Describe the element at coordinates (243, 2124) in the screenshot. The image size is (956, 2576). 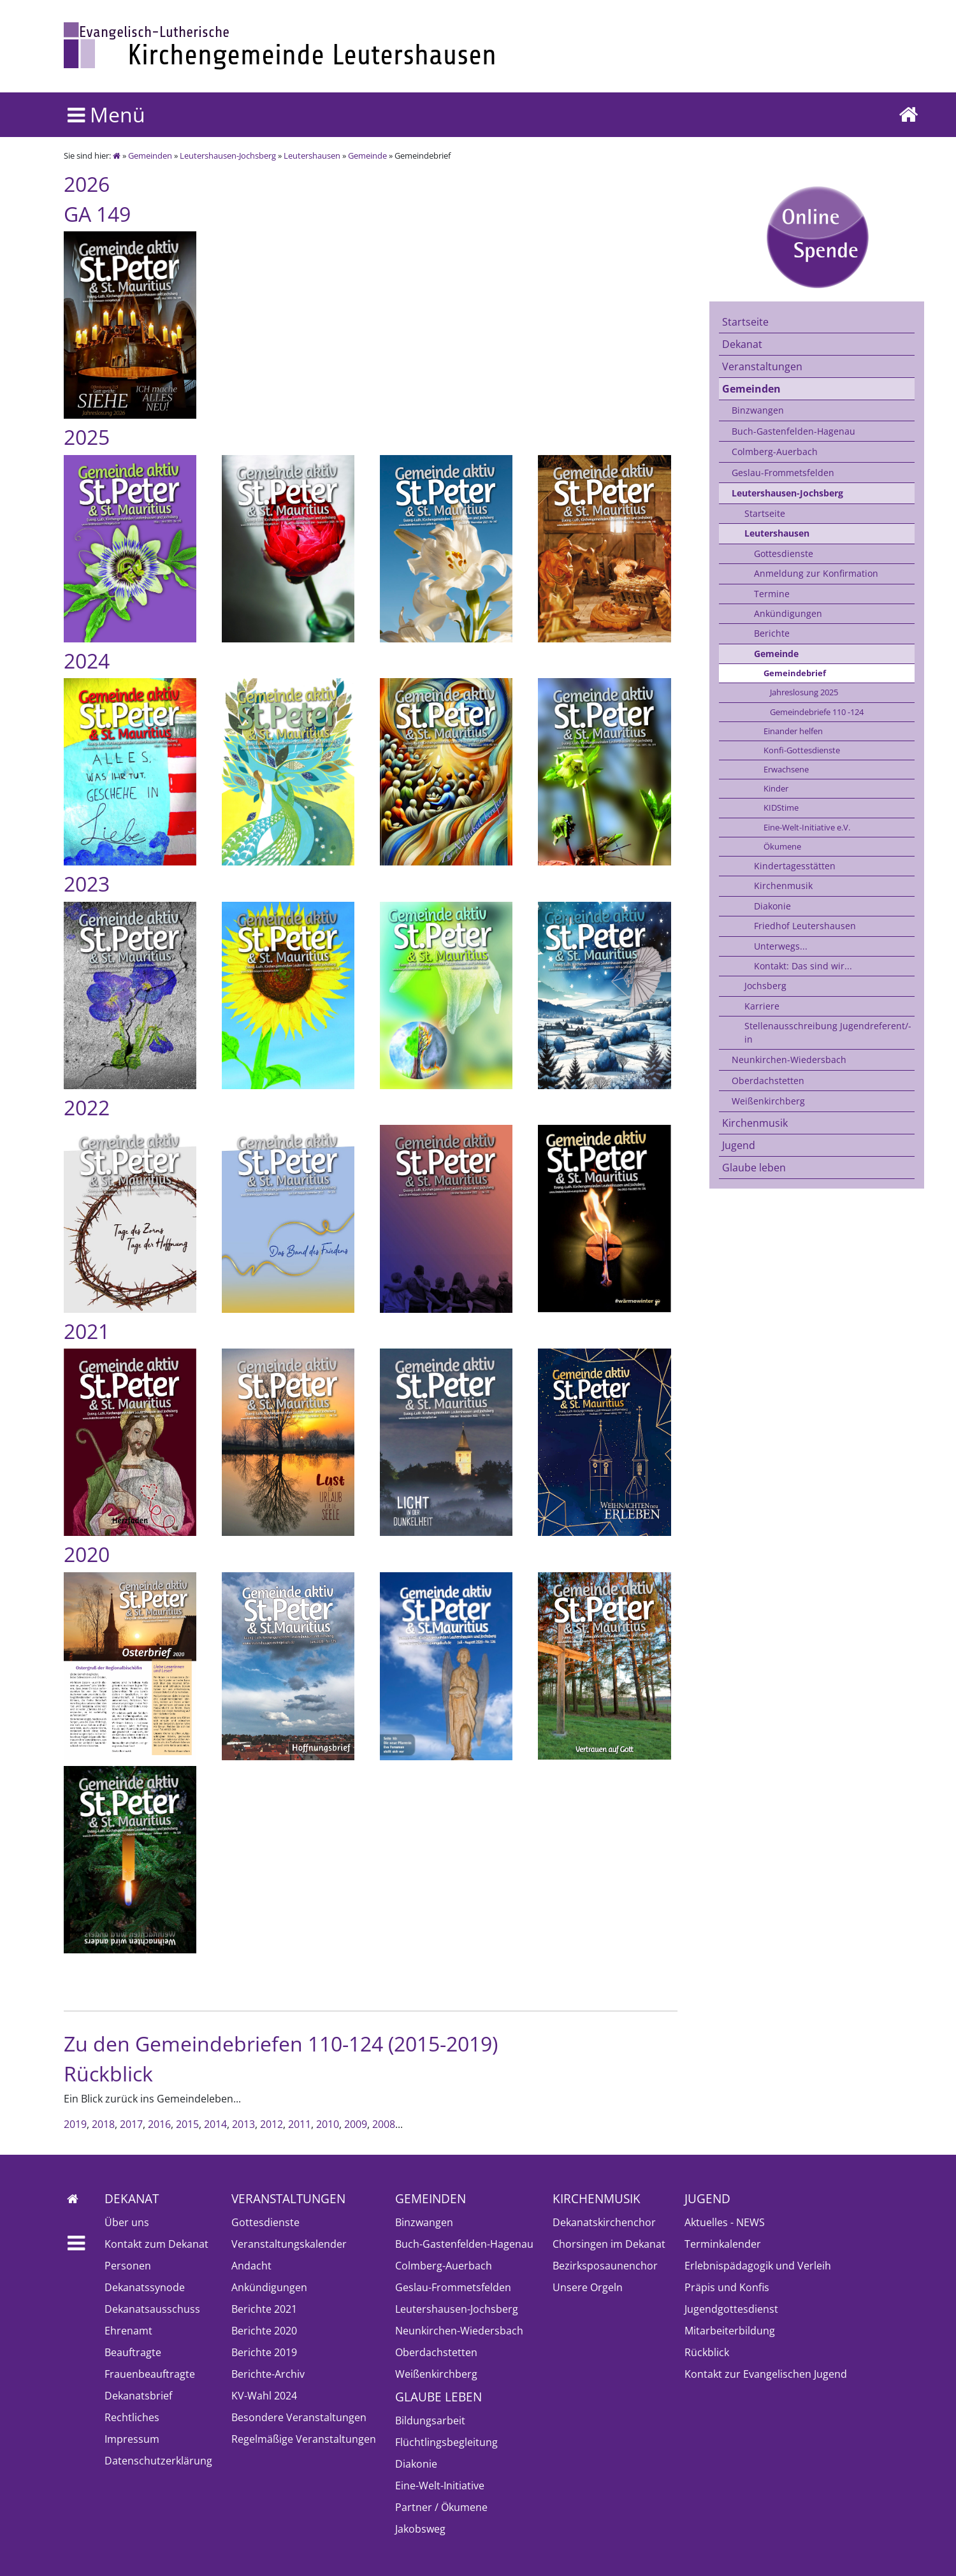
I see `2013` at that location.